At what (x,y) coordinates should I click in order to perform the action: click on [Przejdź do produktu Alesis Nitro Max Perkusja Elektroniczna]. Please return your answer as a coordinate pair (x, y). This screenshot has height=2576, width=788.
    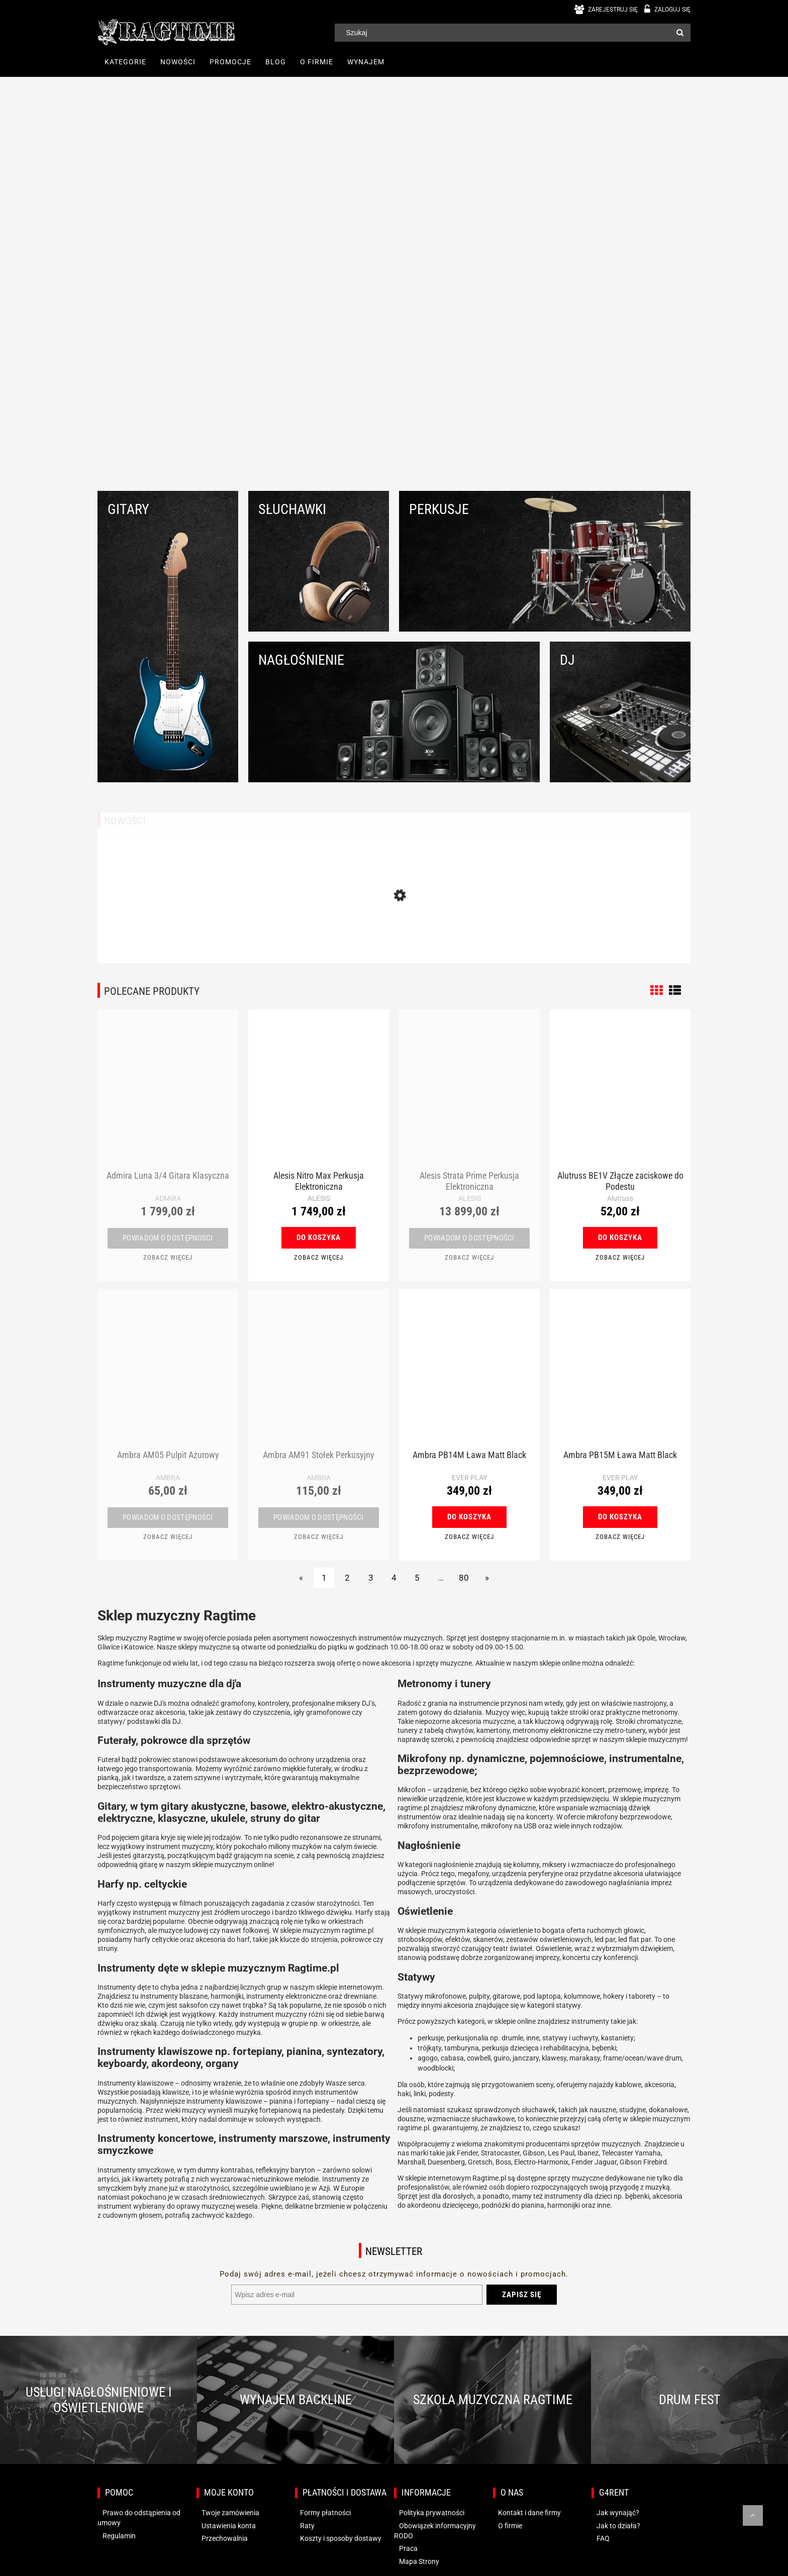
    Looking at the image, I should click on (318, 1094).